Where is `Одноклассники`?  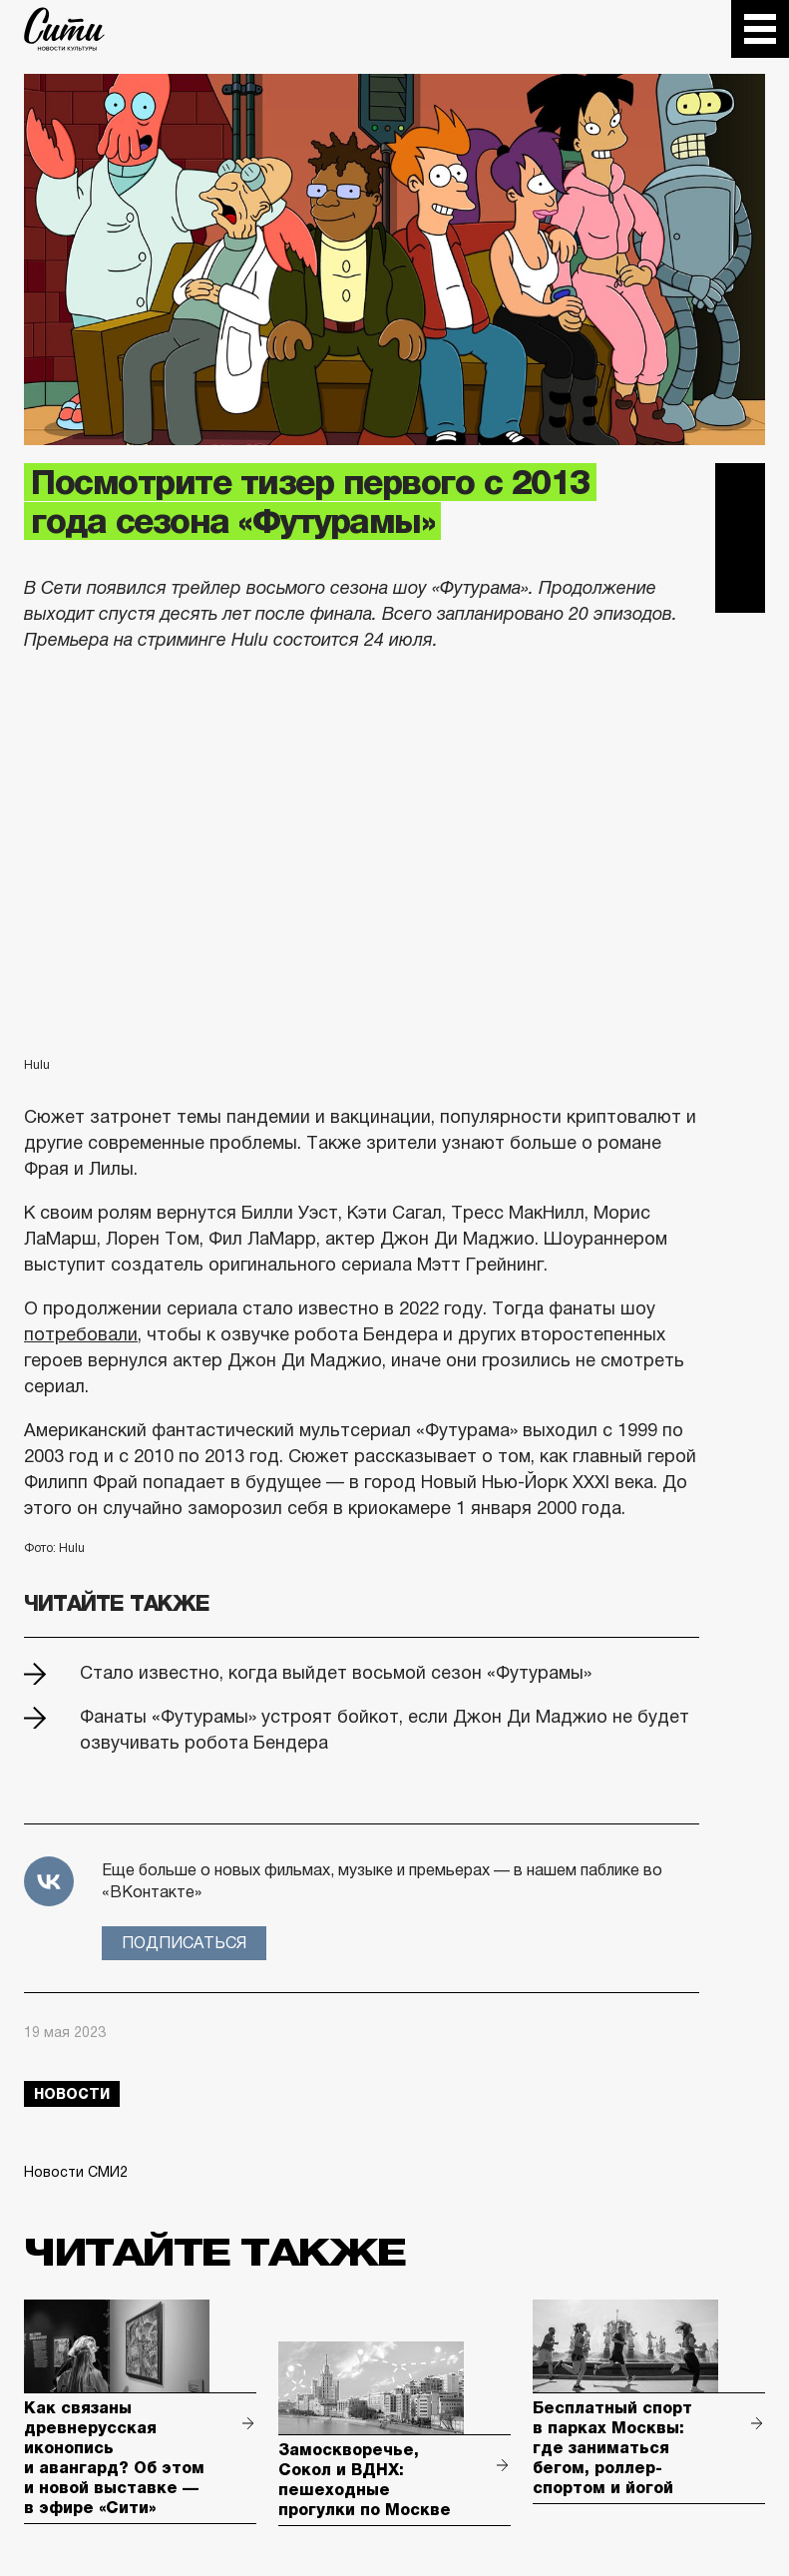
Одноклассники is located at coordinates (740, 588).